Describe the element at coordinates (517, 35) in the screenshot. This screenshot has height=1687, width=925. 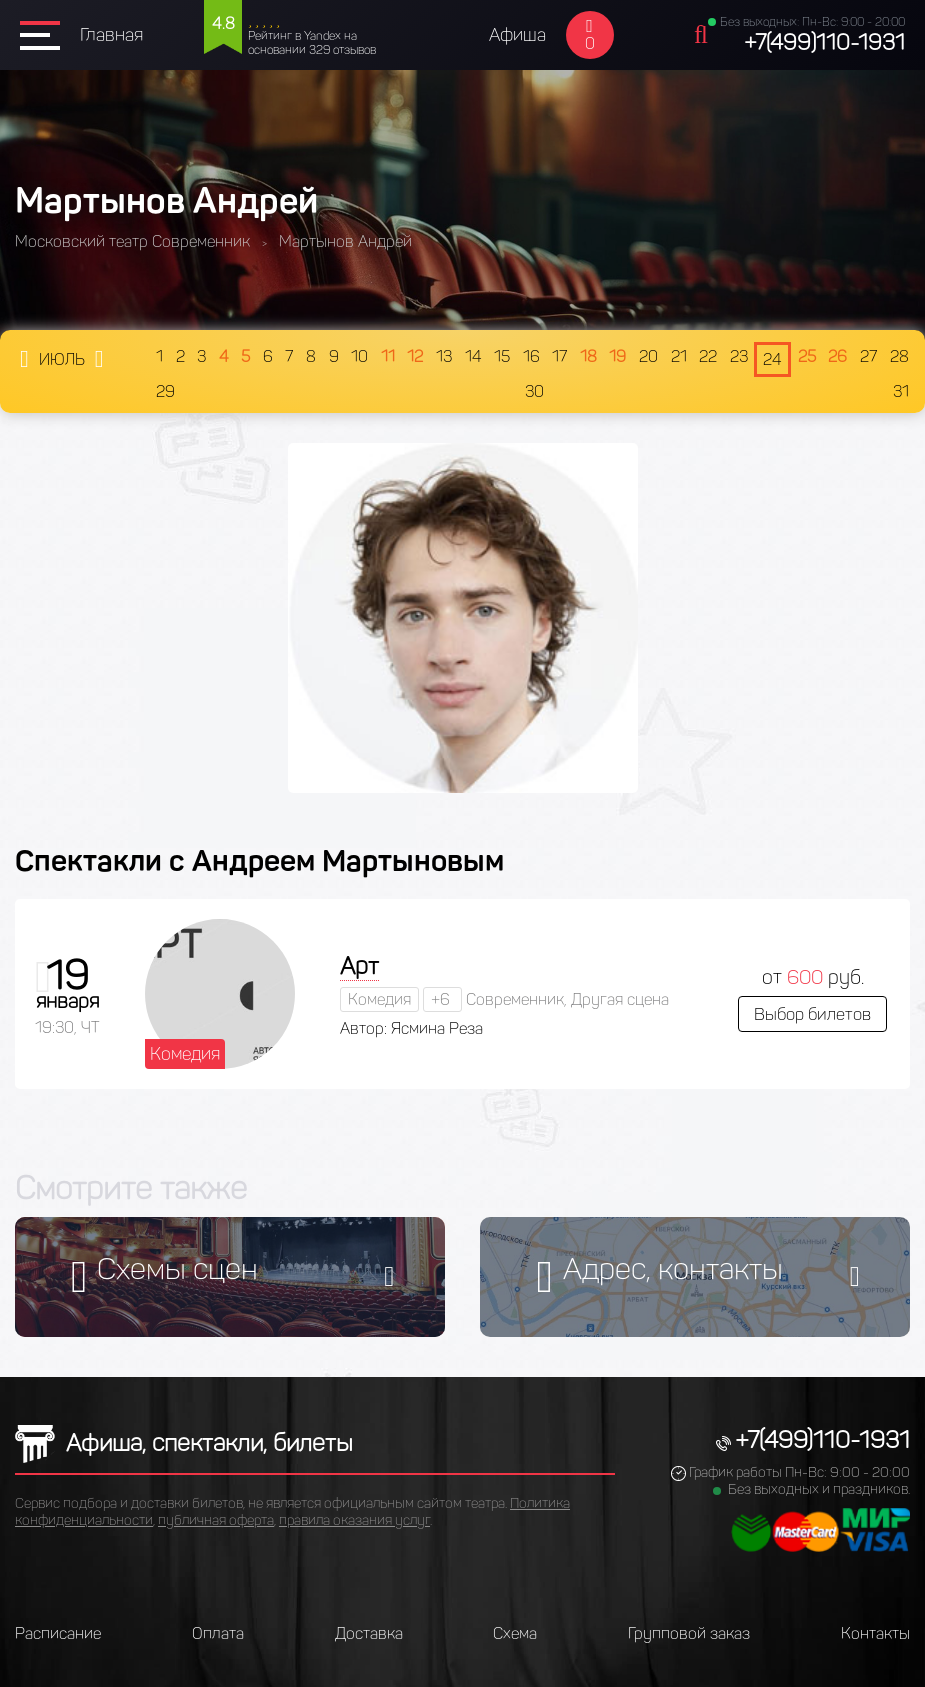
I see `Афиша` at that location.